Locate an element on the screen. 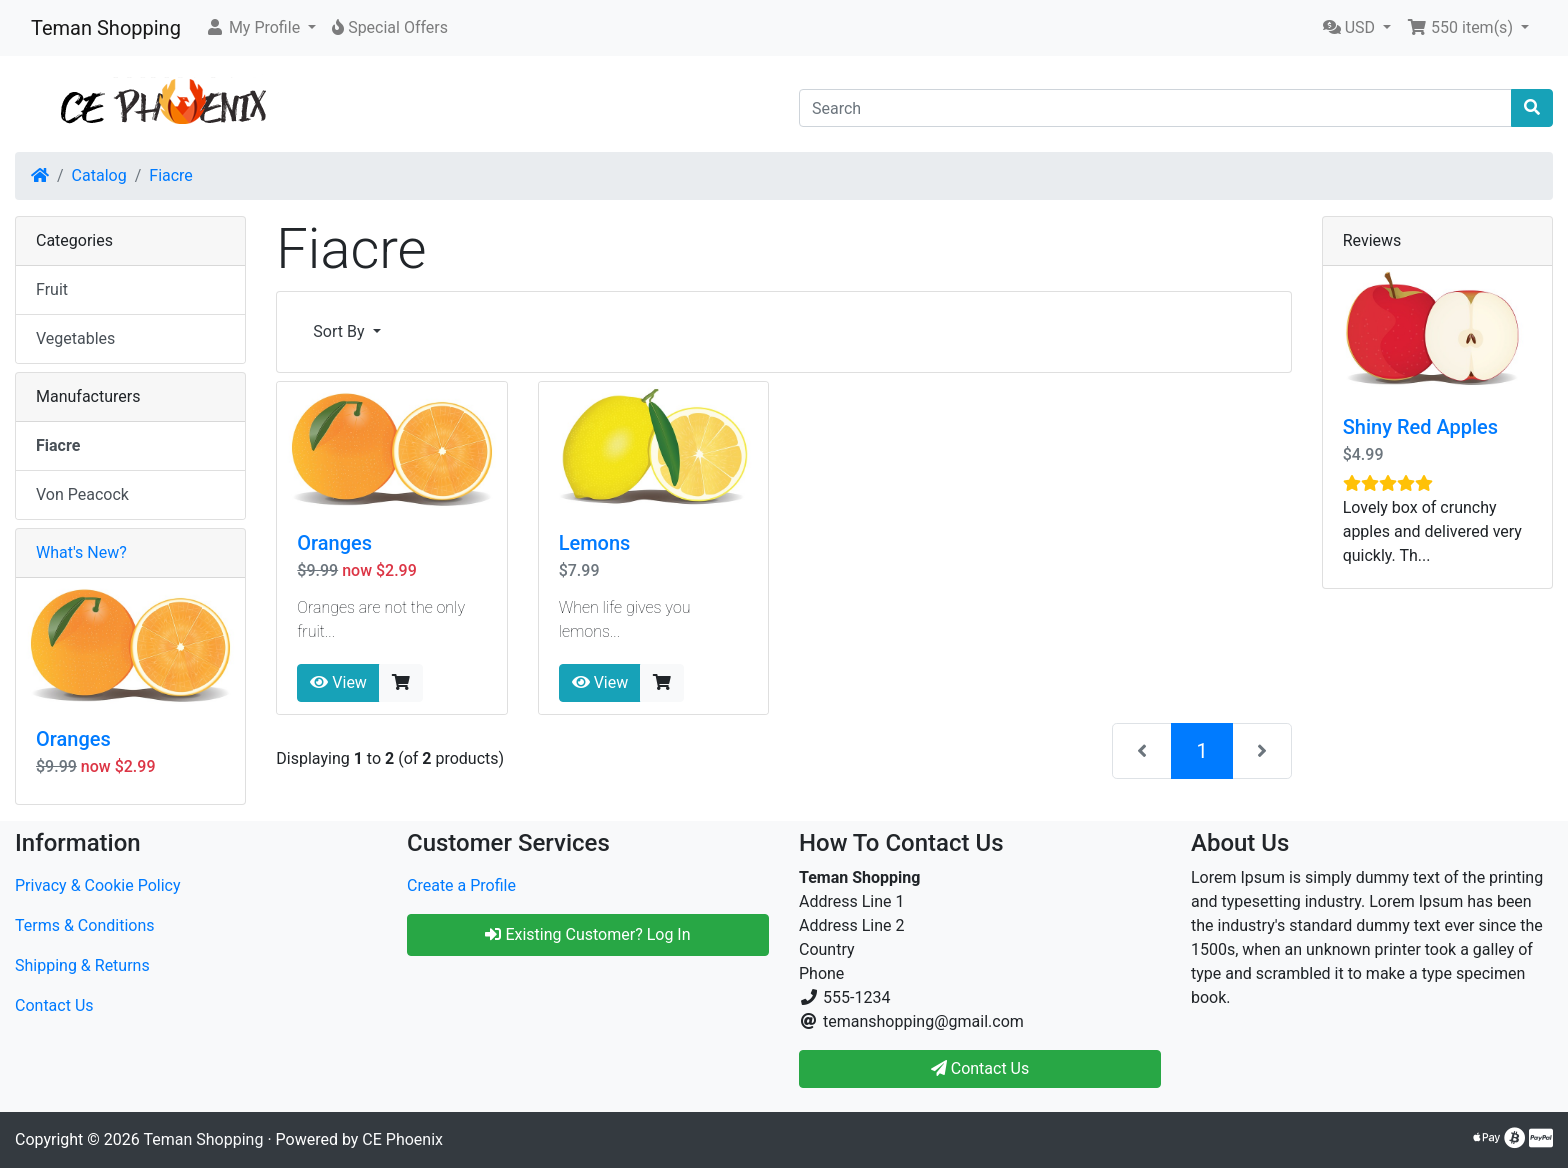 The image size is (1568, 1168). Vegetables is located at coordinates (75, 338).